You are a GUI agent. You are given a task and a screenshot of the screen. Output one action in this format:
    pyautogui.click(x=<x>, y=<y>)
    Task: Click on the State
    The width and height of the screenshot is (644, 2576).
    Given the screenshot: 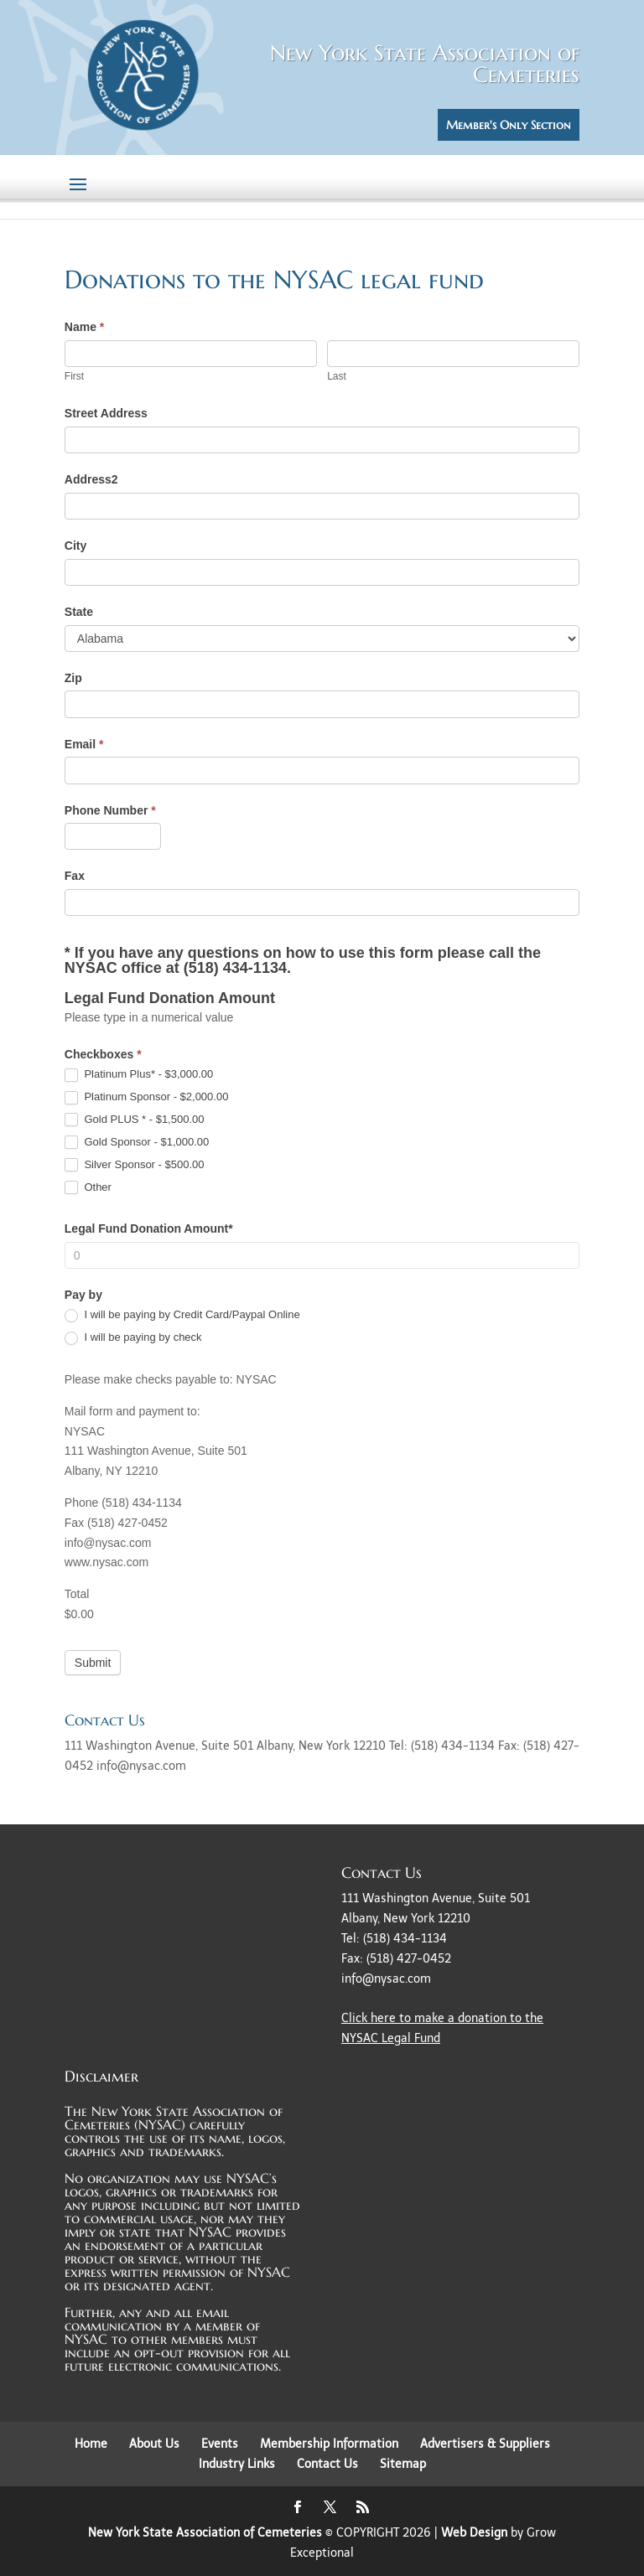 What is the action you would take?
    pyautogui.click(x=79, y=611)
    